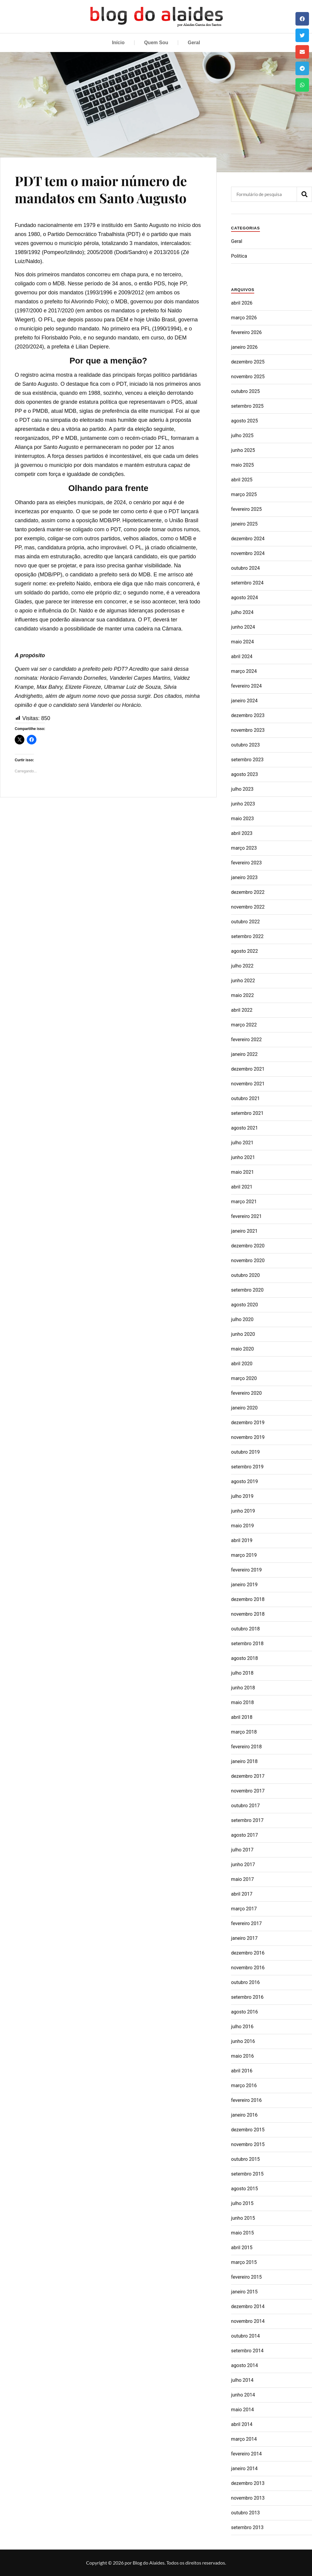 Image resolution: width=312 pixels, height=2576 pixels. Describe the element at coordinates (247, 2306) in the screenshot. I see `dezembro 2014` at that location.